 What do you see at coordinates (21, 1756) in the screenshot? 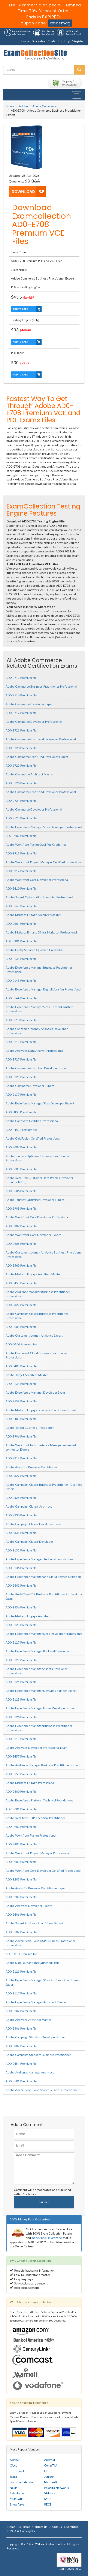
I see `AD0-E457 Premium file` at bounding box center [21, 1756].